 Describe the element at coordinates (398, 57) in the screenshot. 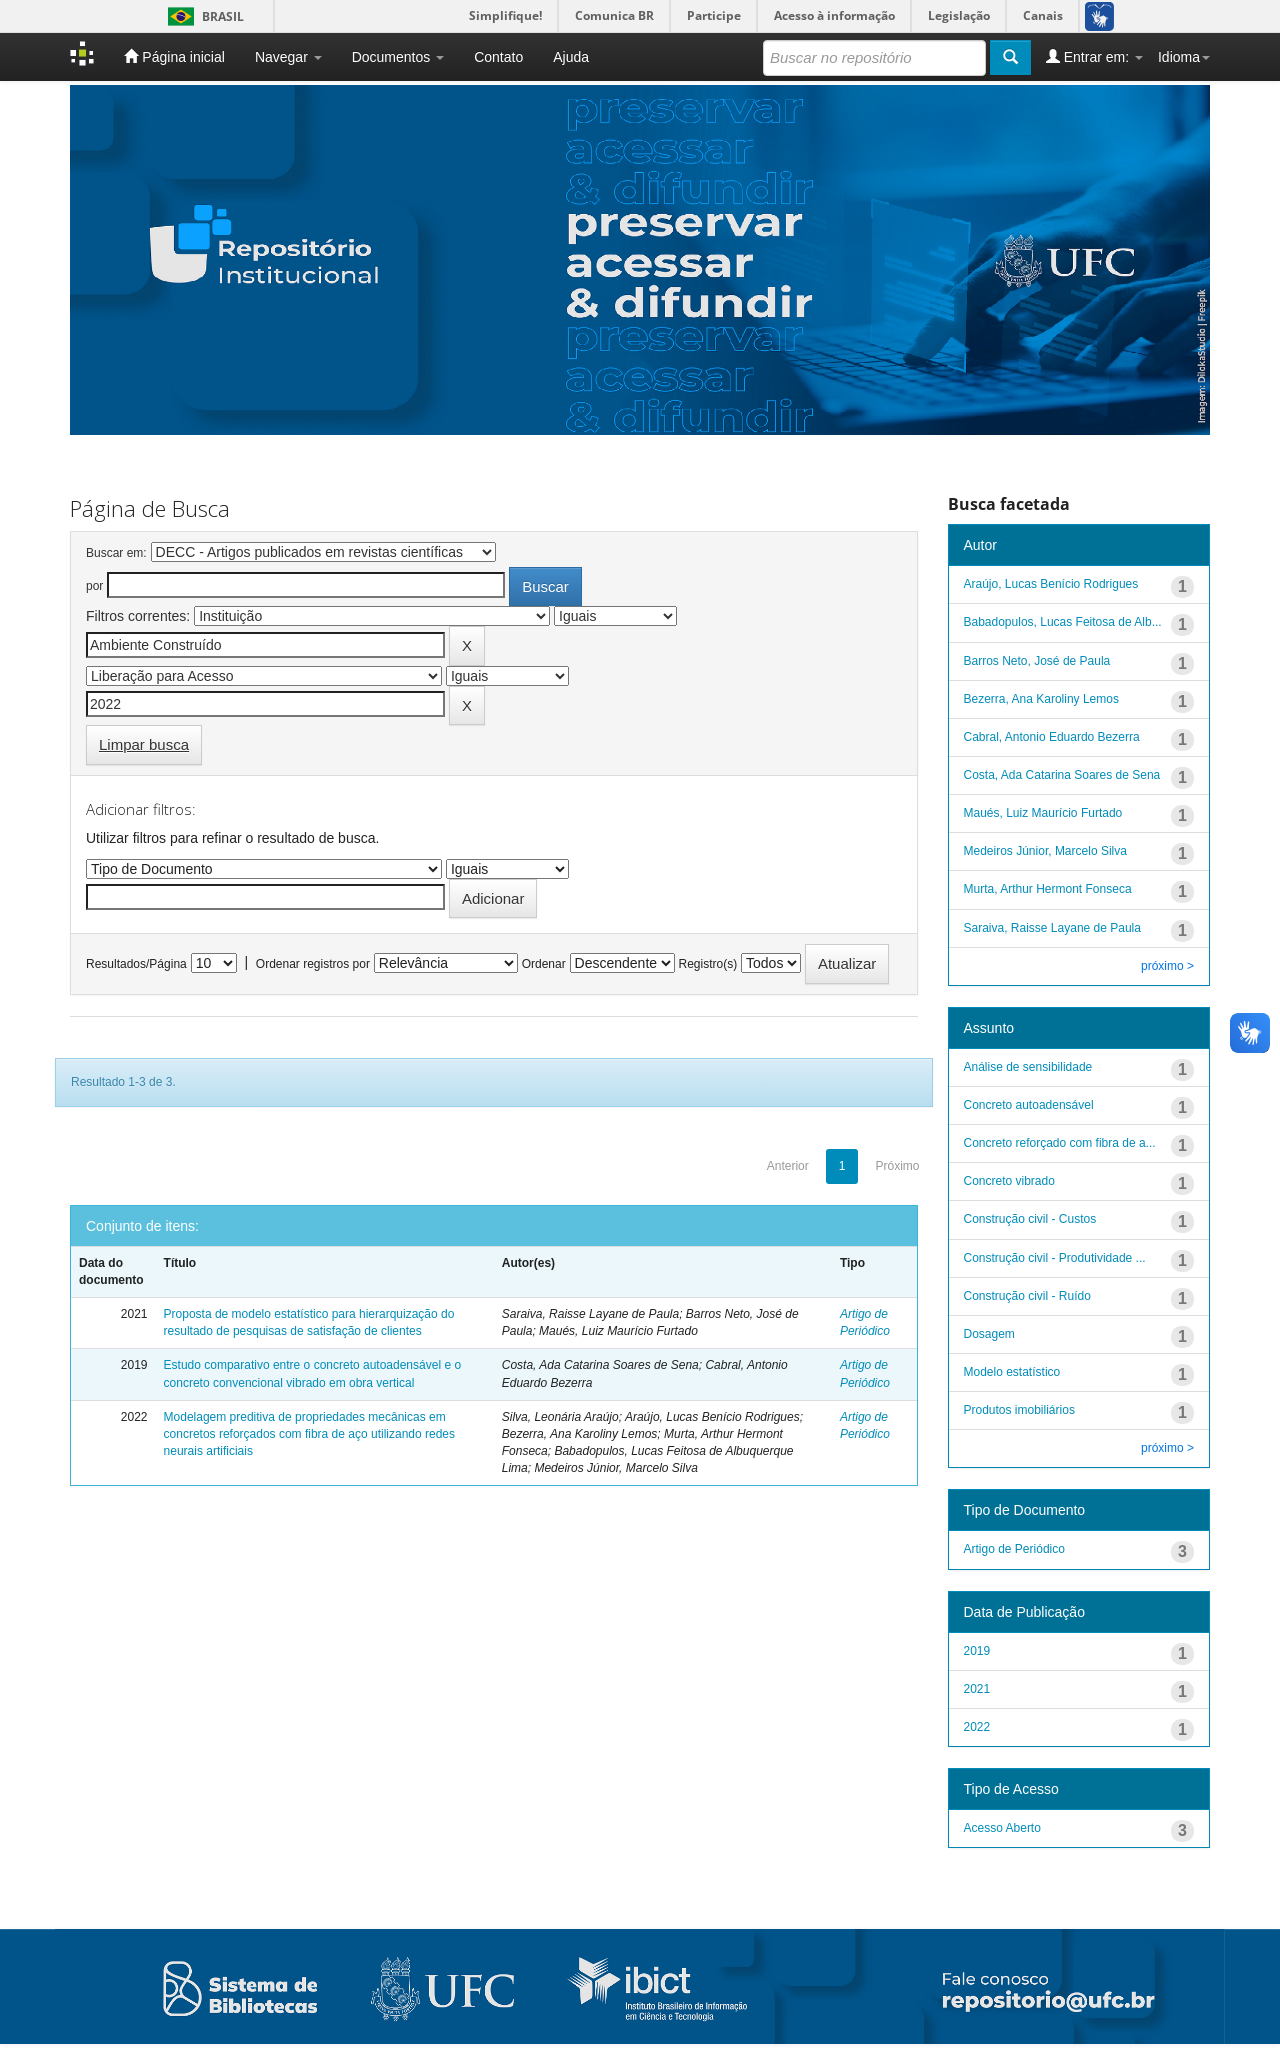

I see `Documentos` at that location.